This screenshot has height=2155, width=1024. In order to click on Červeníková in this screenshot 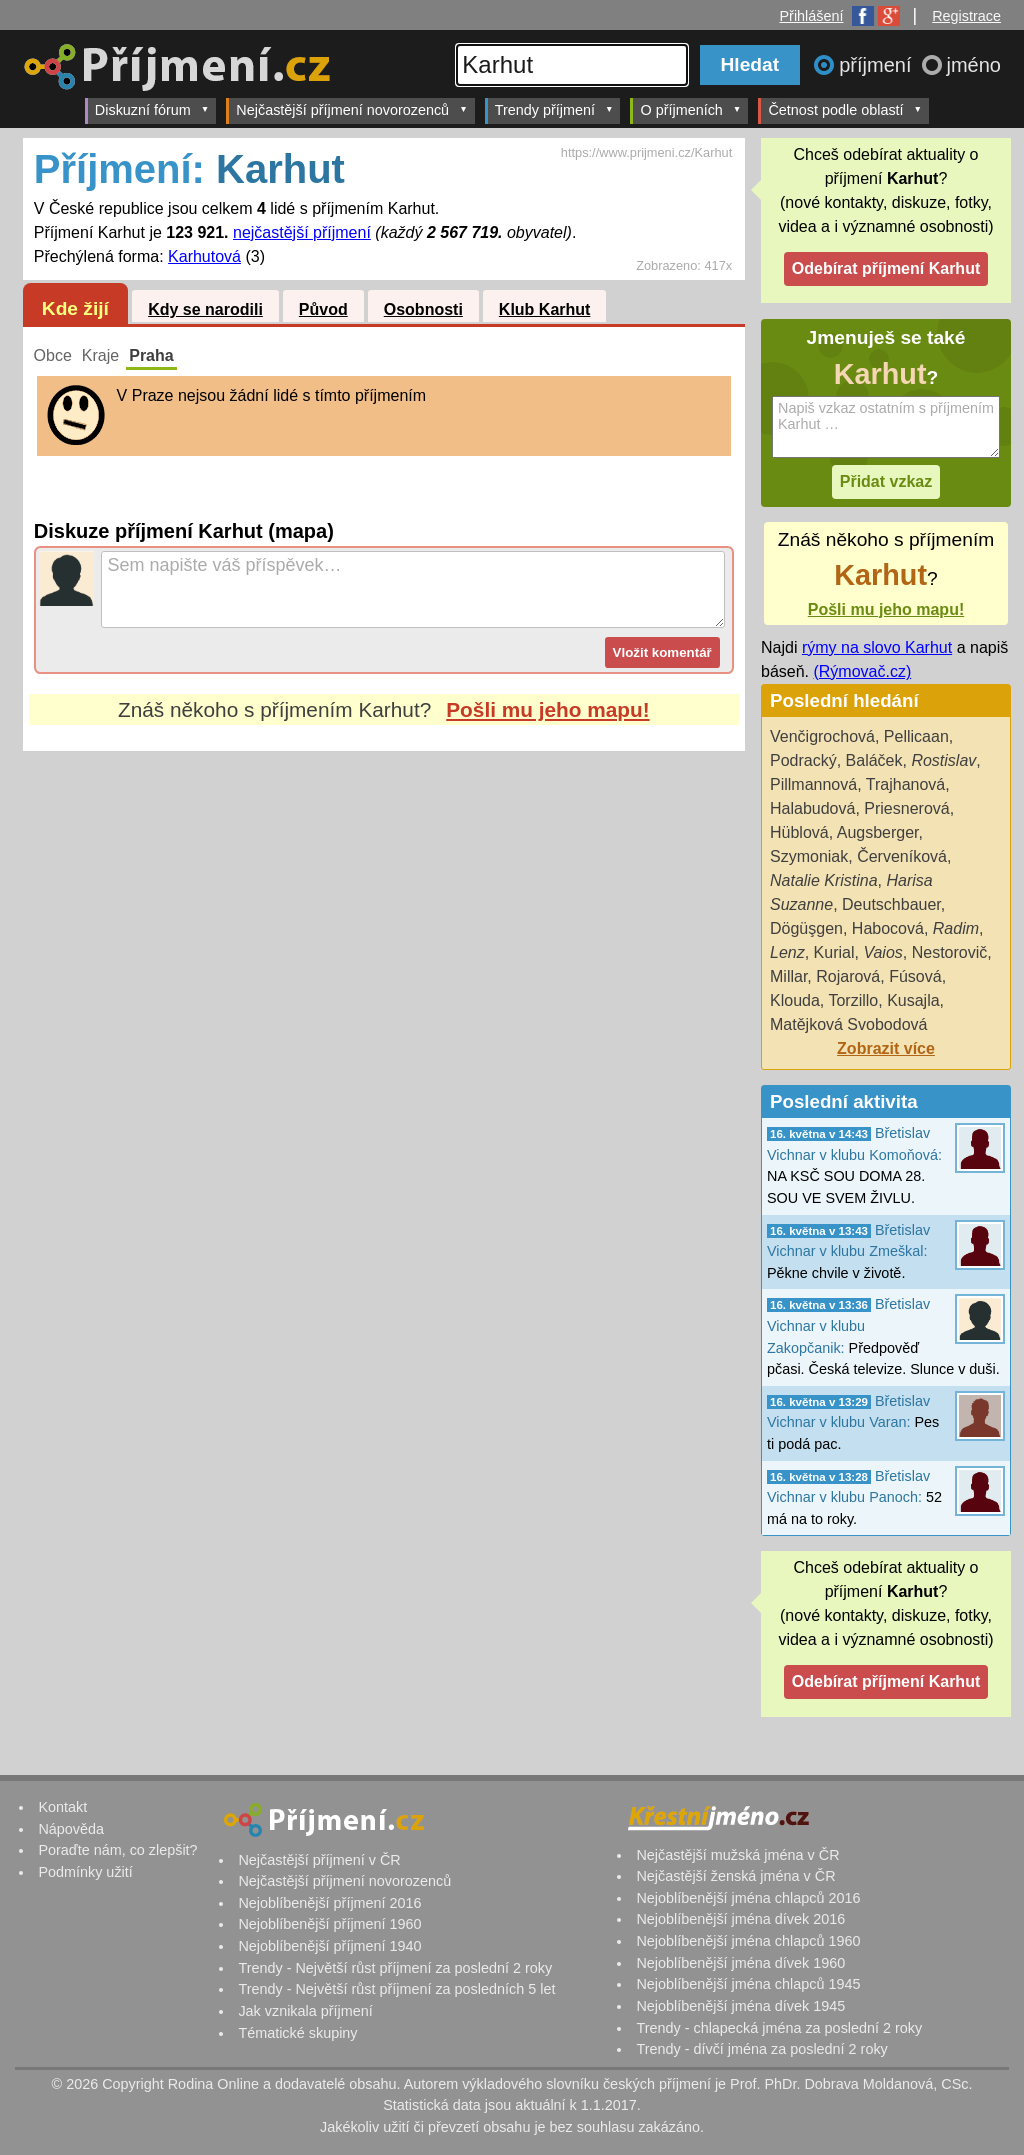, I will do `click(902, 856)`.